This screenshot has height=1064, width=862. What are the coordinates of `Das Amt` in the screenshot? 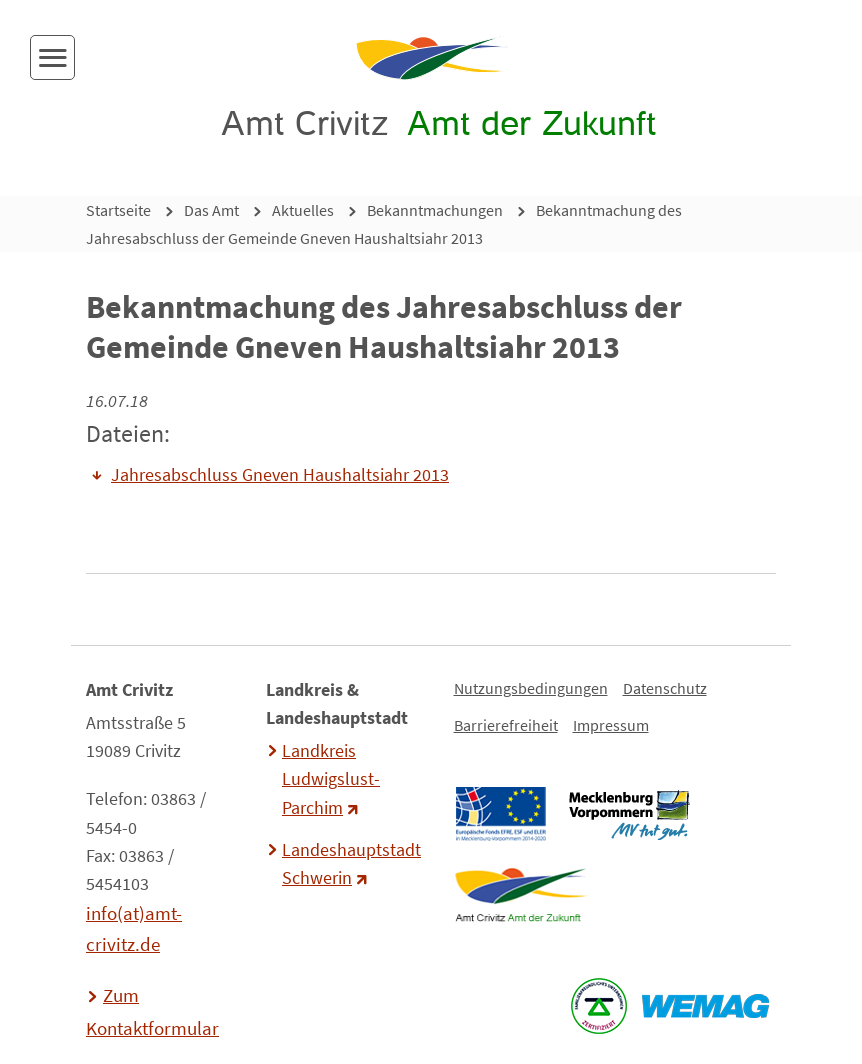 It's located at (211, 210).